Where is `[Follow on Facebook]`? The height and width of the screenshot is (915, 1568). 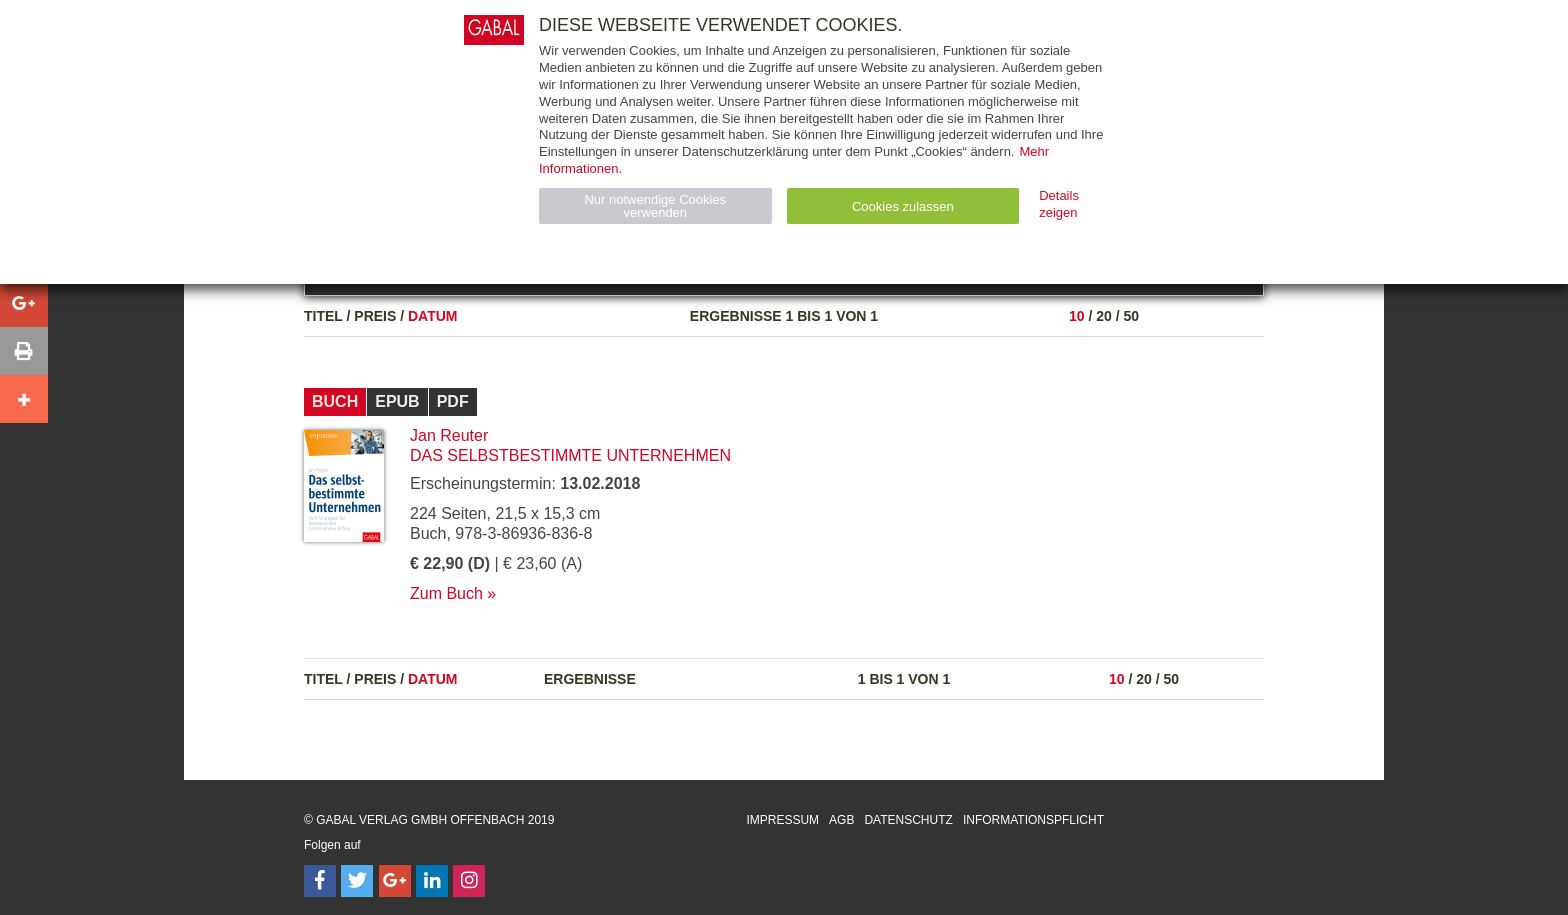
[Follow on Facebook] is located at coordinates (320, 881).